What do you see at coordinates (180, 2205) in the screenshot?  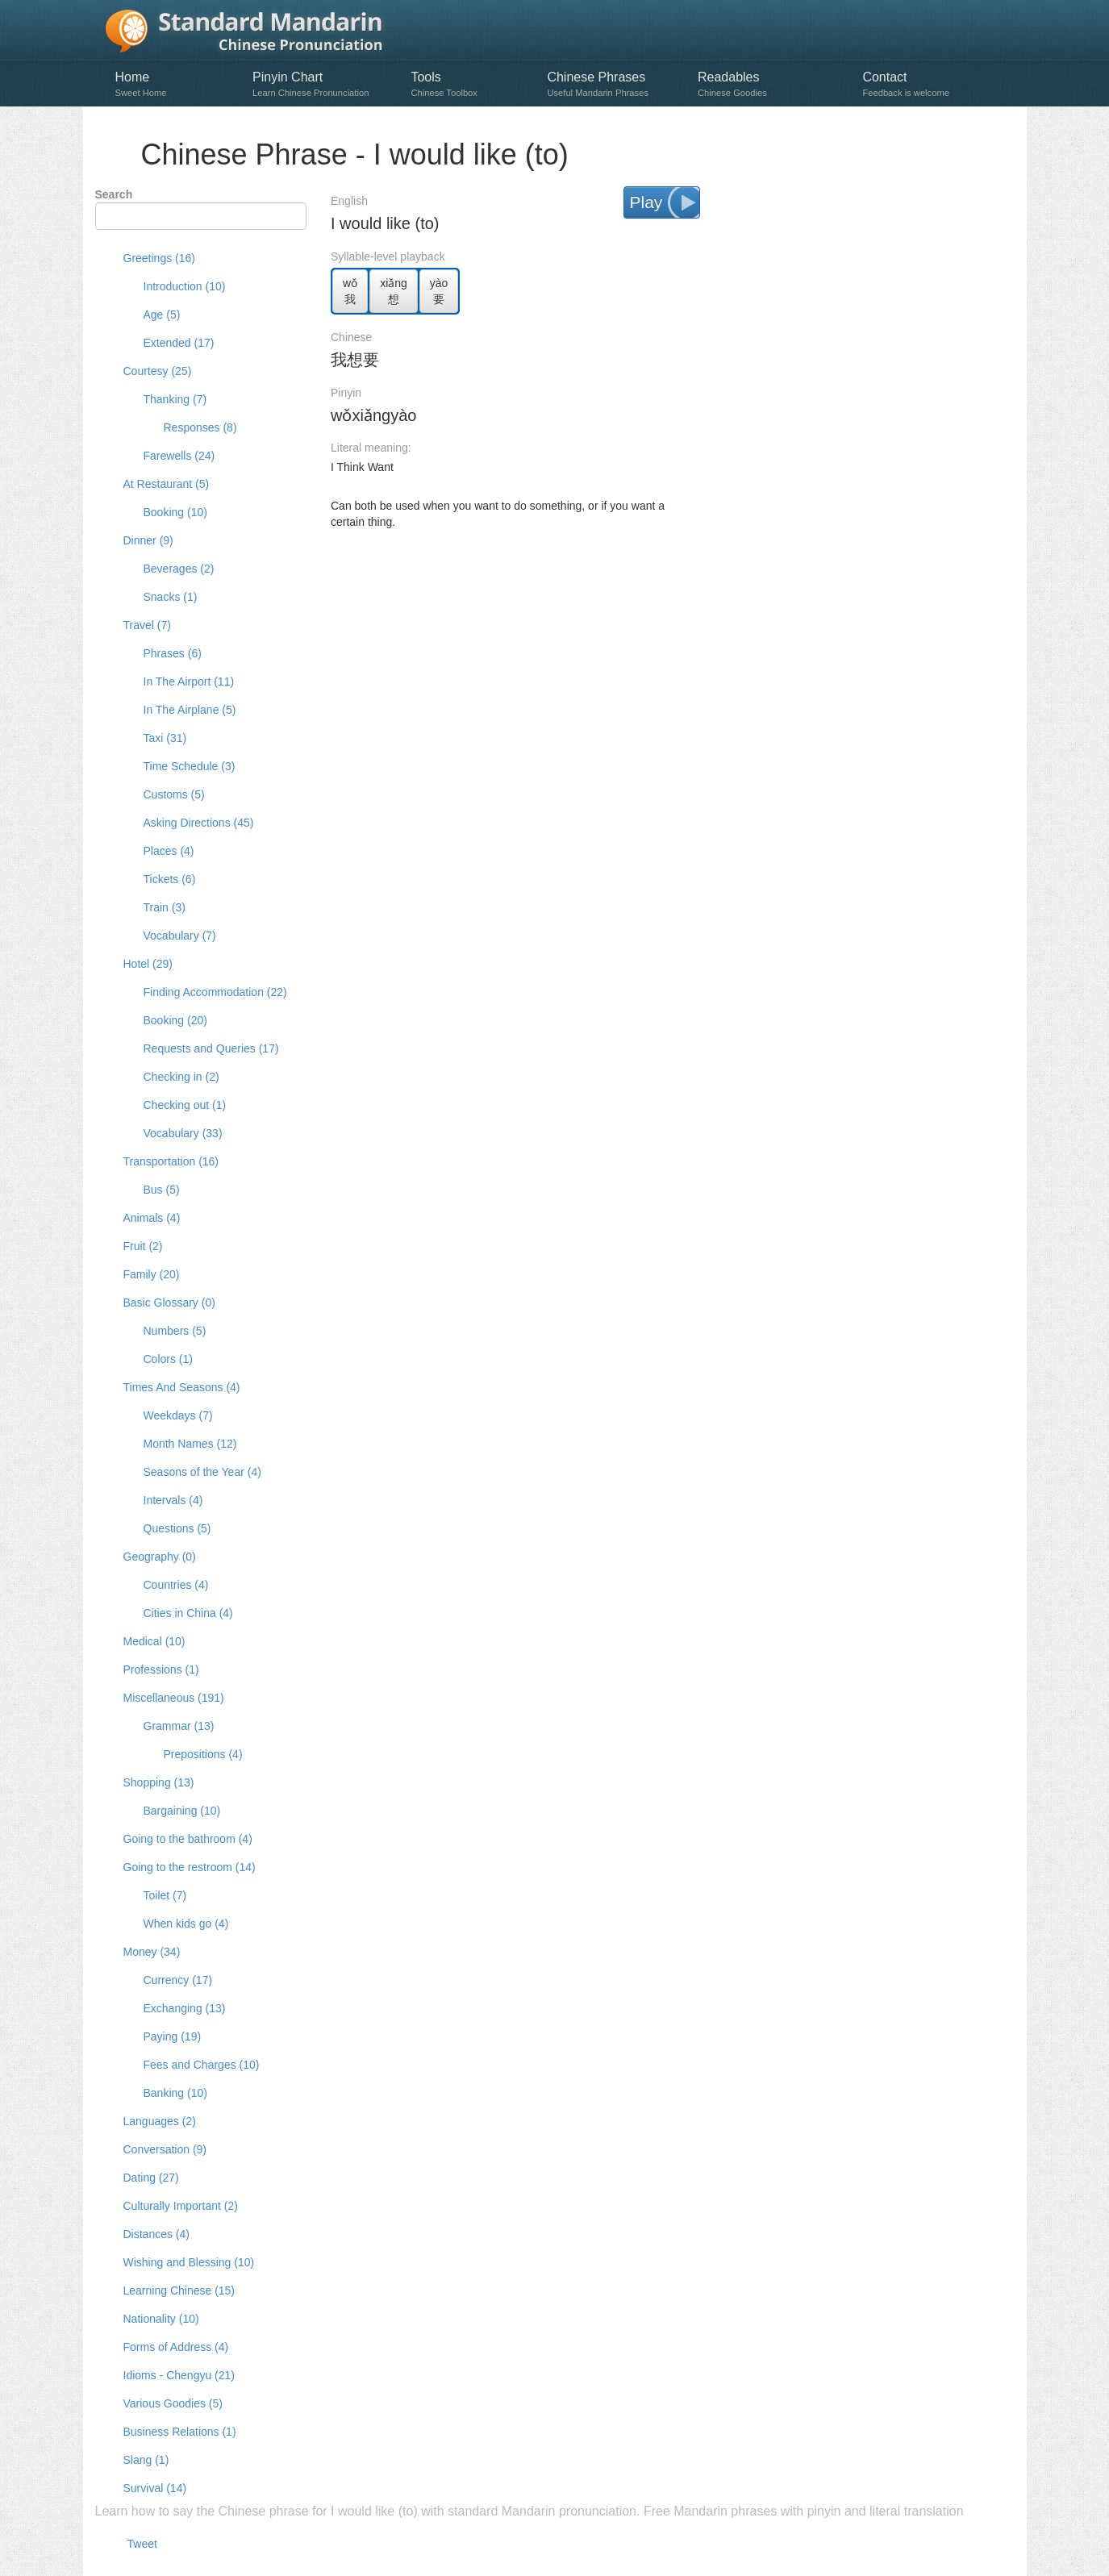 I see `Culturally Important (2)` at bounding box center [180, 2205].